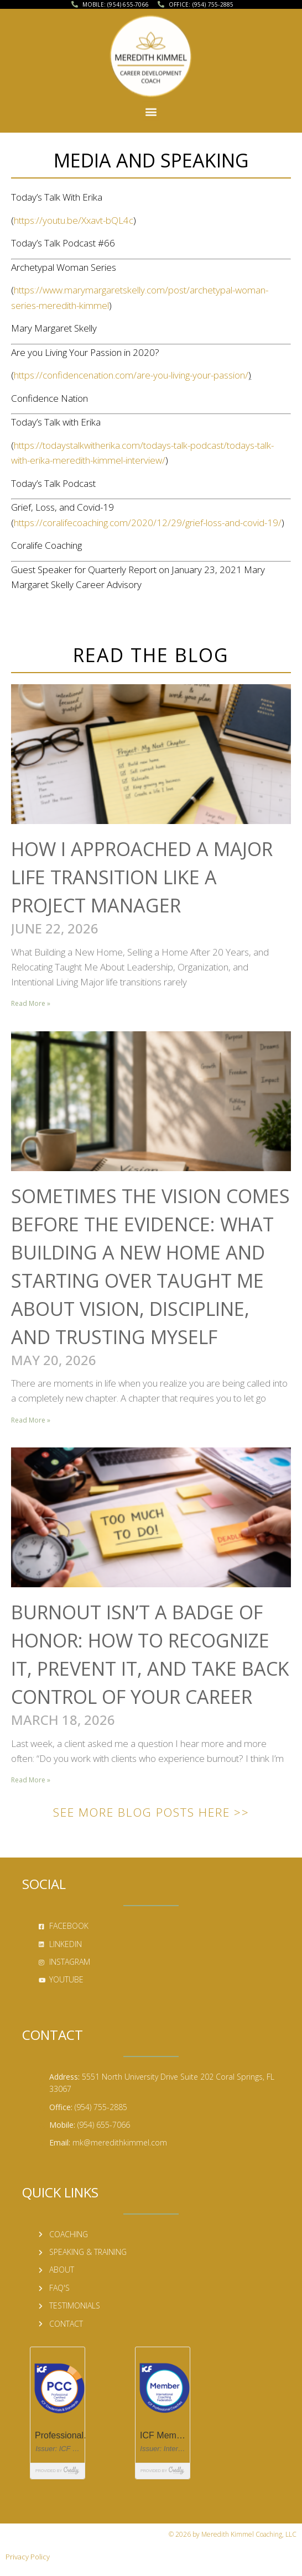 The height and width of the screenshot is (2576, 302). Describe the element at coordinates (30, 1003) in the screenshot. I see `Read More » [Read more about How I Approached a Major Life Transition Like a Project Manager]` at that location.